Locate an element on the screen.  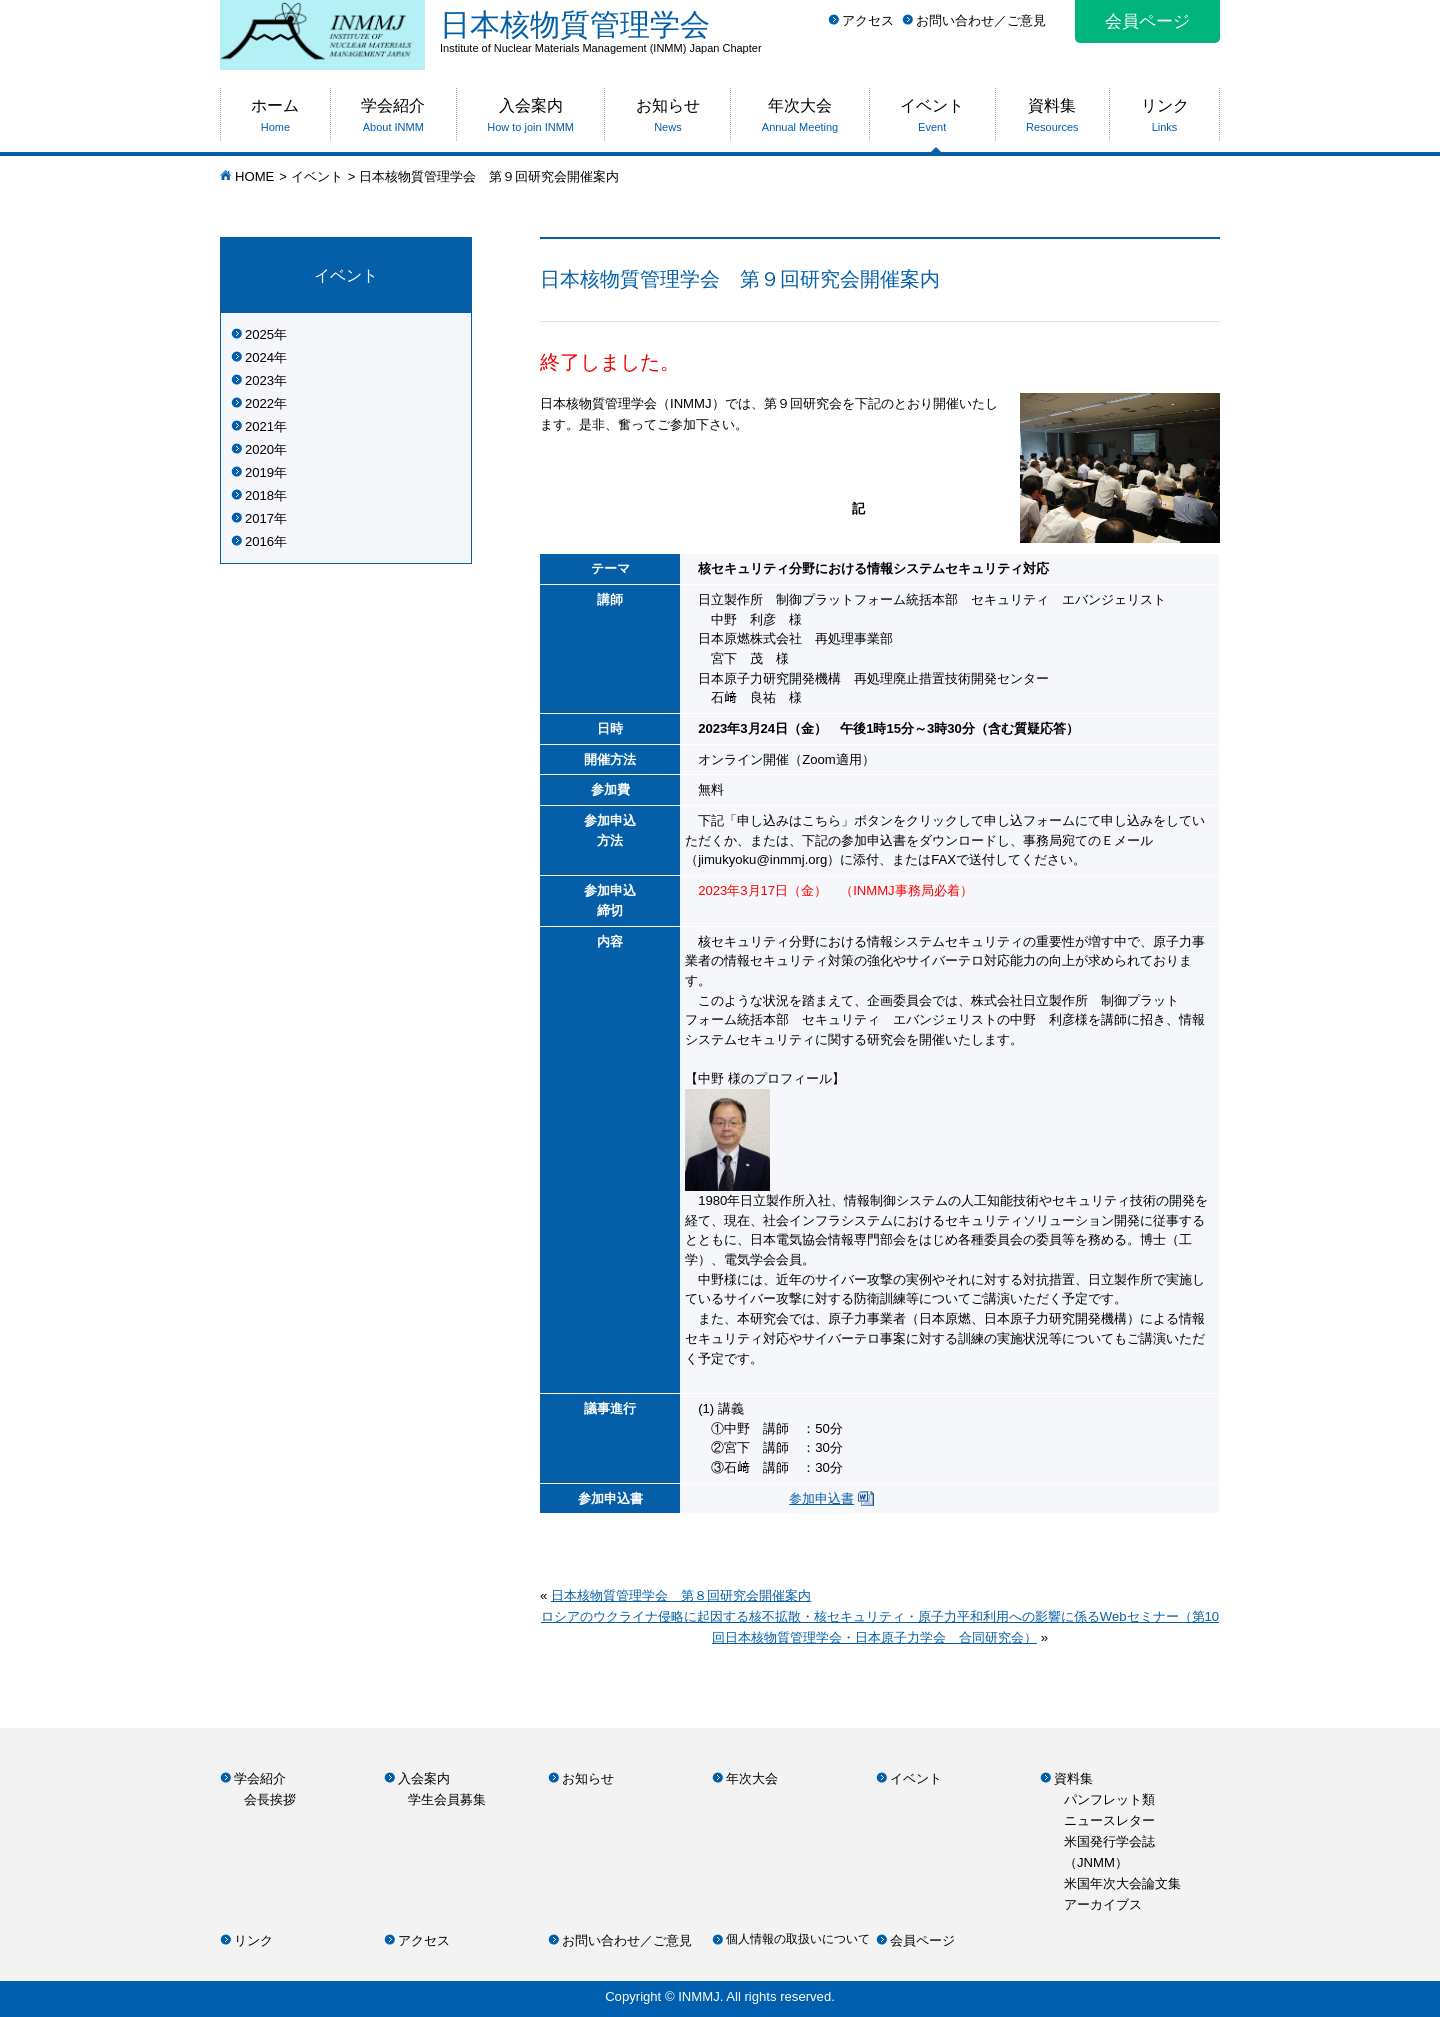
2025 is located at coordinates (259, 334).